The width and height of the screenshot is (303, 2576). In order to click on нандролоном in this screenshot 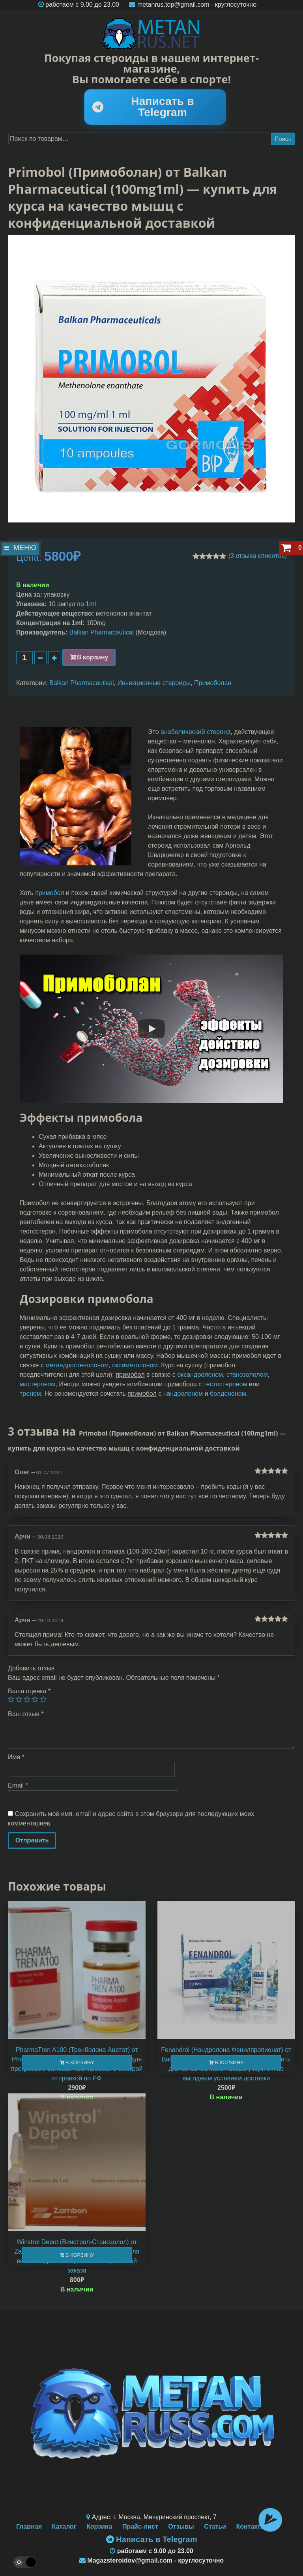, I will do `click(183, 1393)`.